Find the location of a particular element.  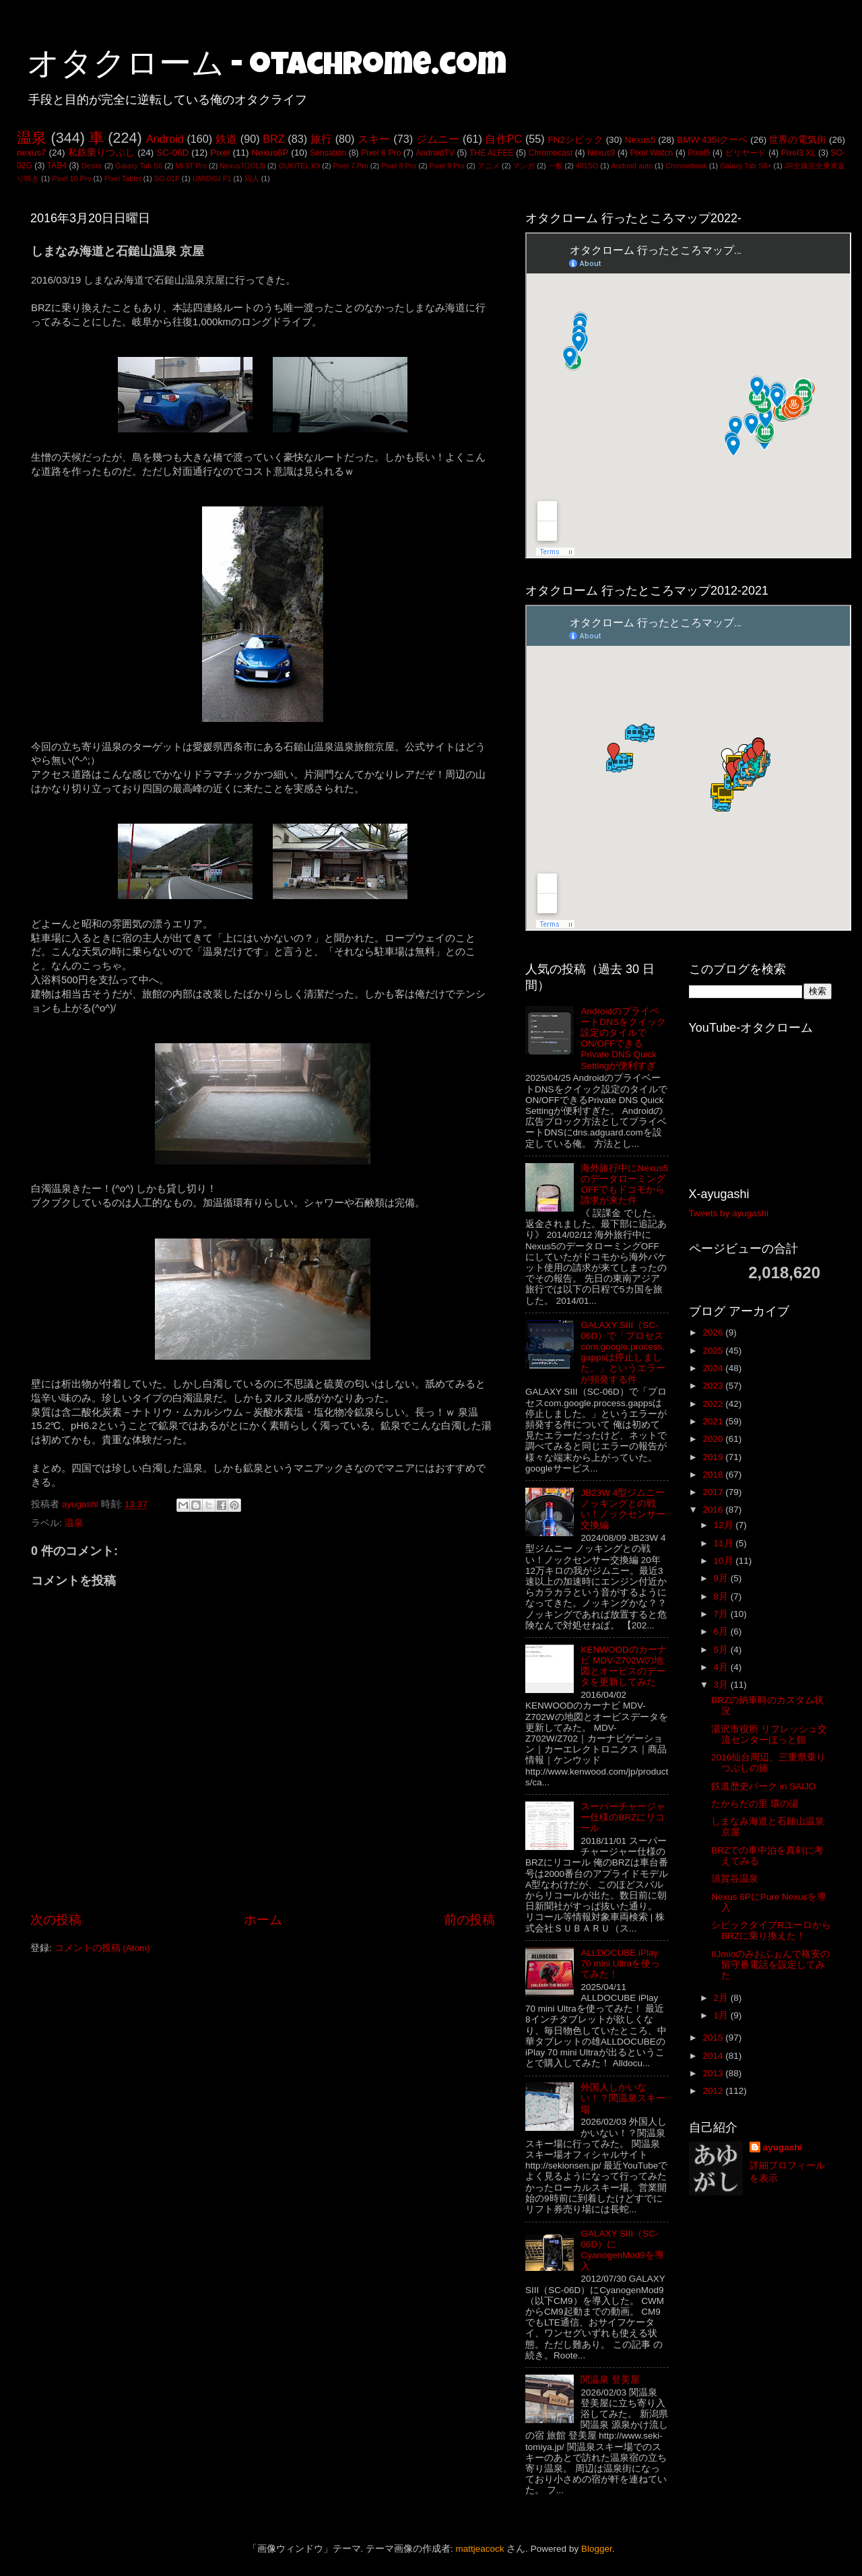

2018 is located at coordinates (713, 1474).